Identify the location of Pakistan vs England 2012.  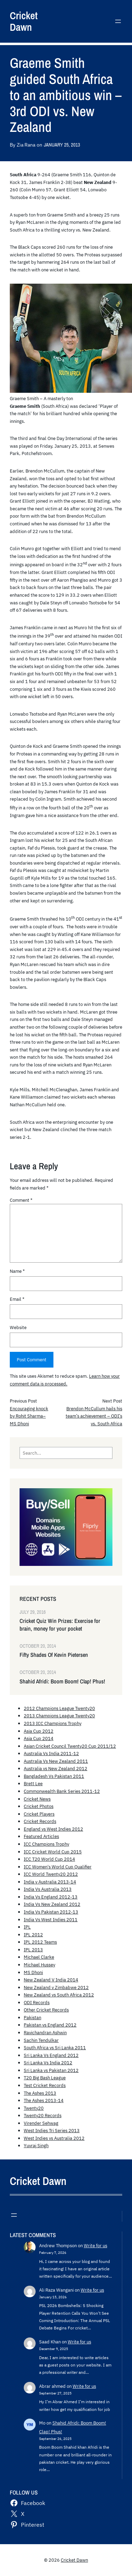
(50, 2025).